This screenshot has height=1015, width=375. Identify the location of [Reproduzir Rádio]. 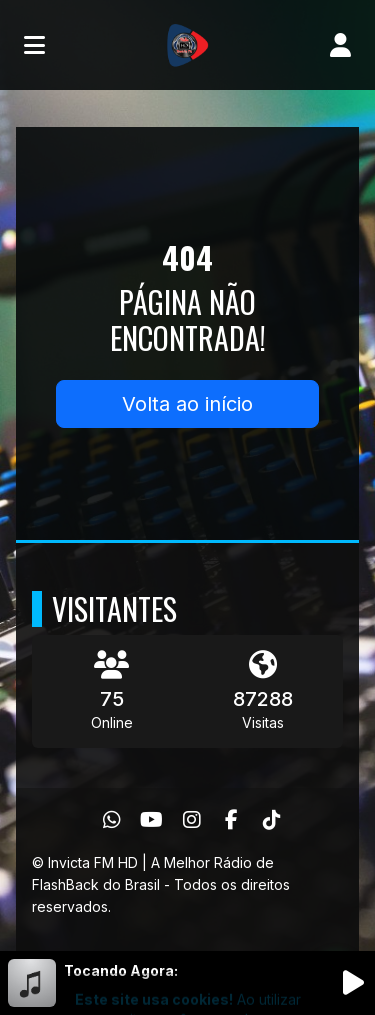
(353, 983).